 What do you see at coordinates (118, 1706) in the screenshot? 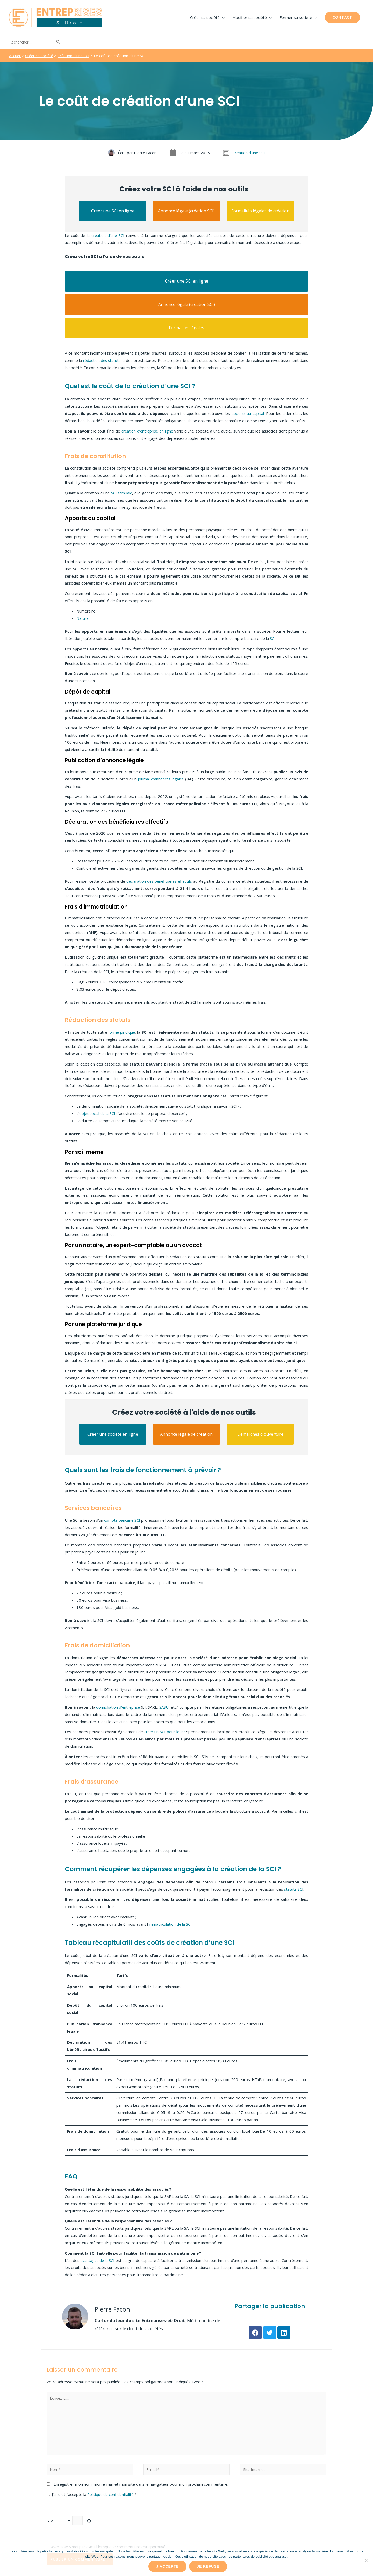
I see `domiciliation d’entreprise` at bounding box center [118, 1706].